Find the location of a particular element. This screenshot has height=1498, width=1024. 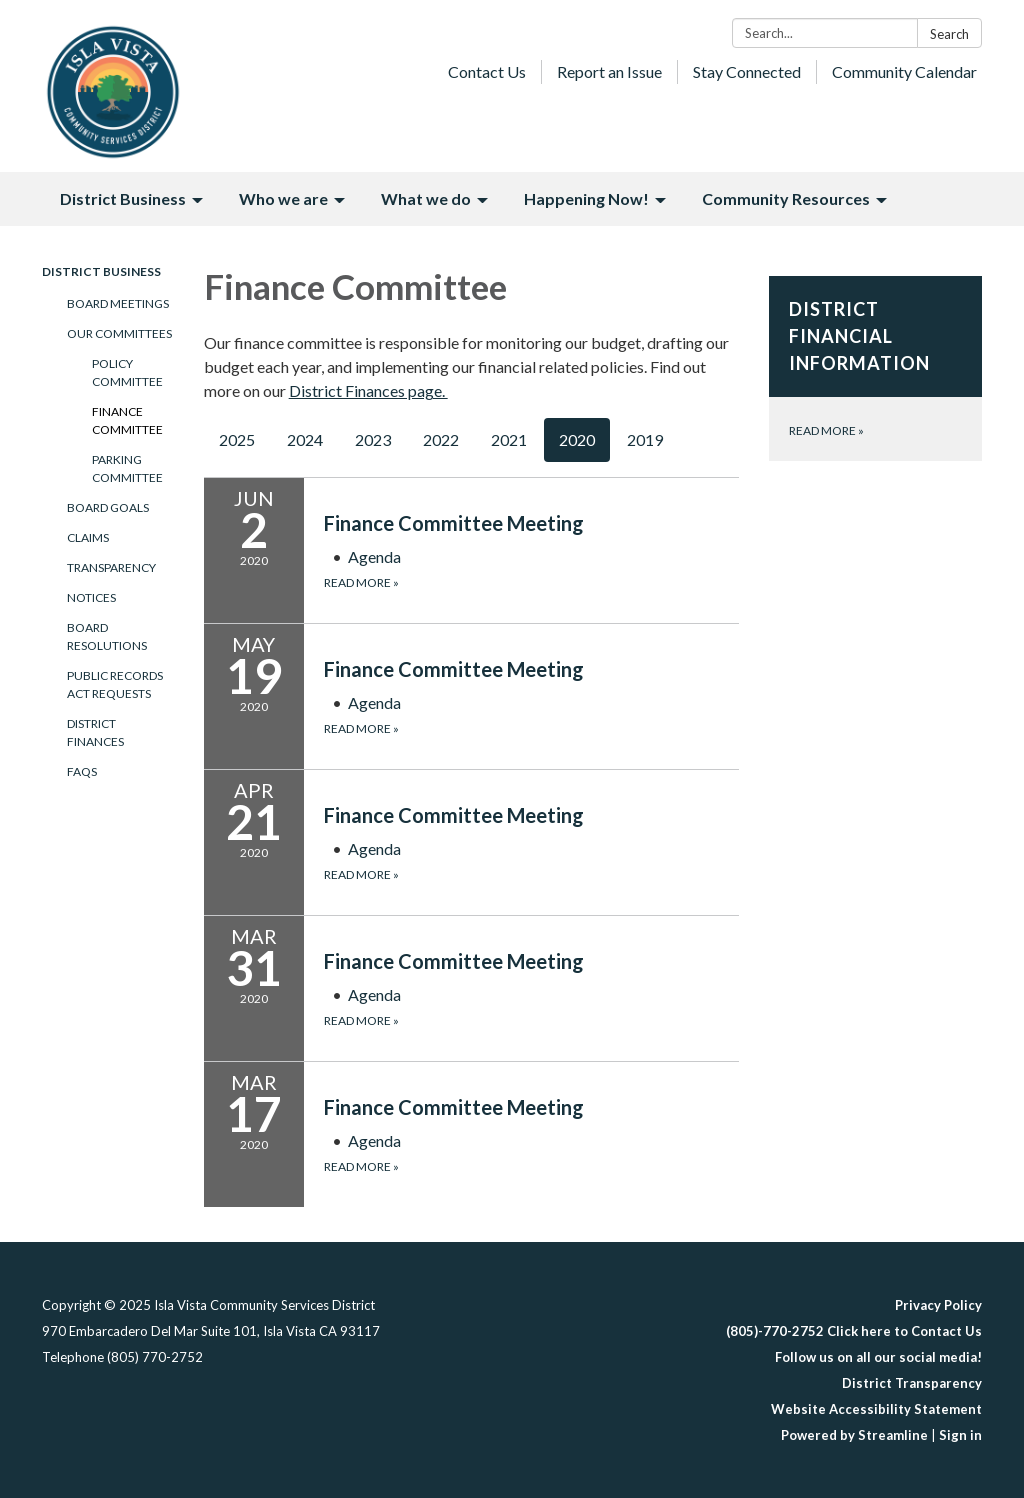

Parking Committee is located at coordinates (127, 468).